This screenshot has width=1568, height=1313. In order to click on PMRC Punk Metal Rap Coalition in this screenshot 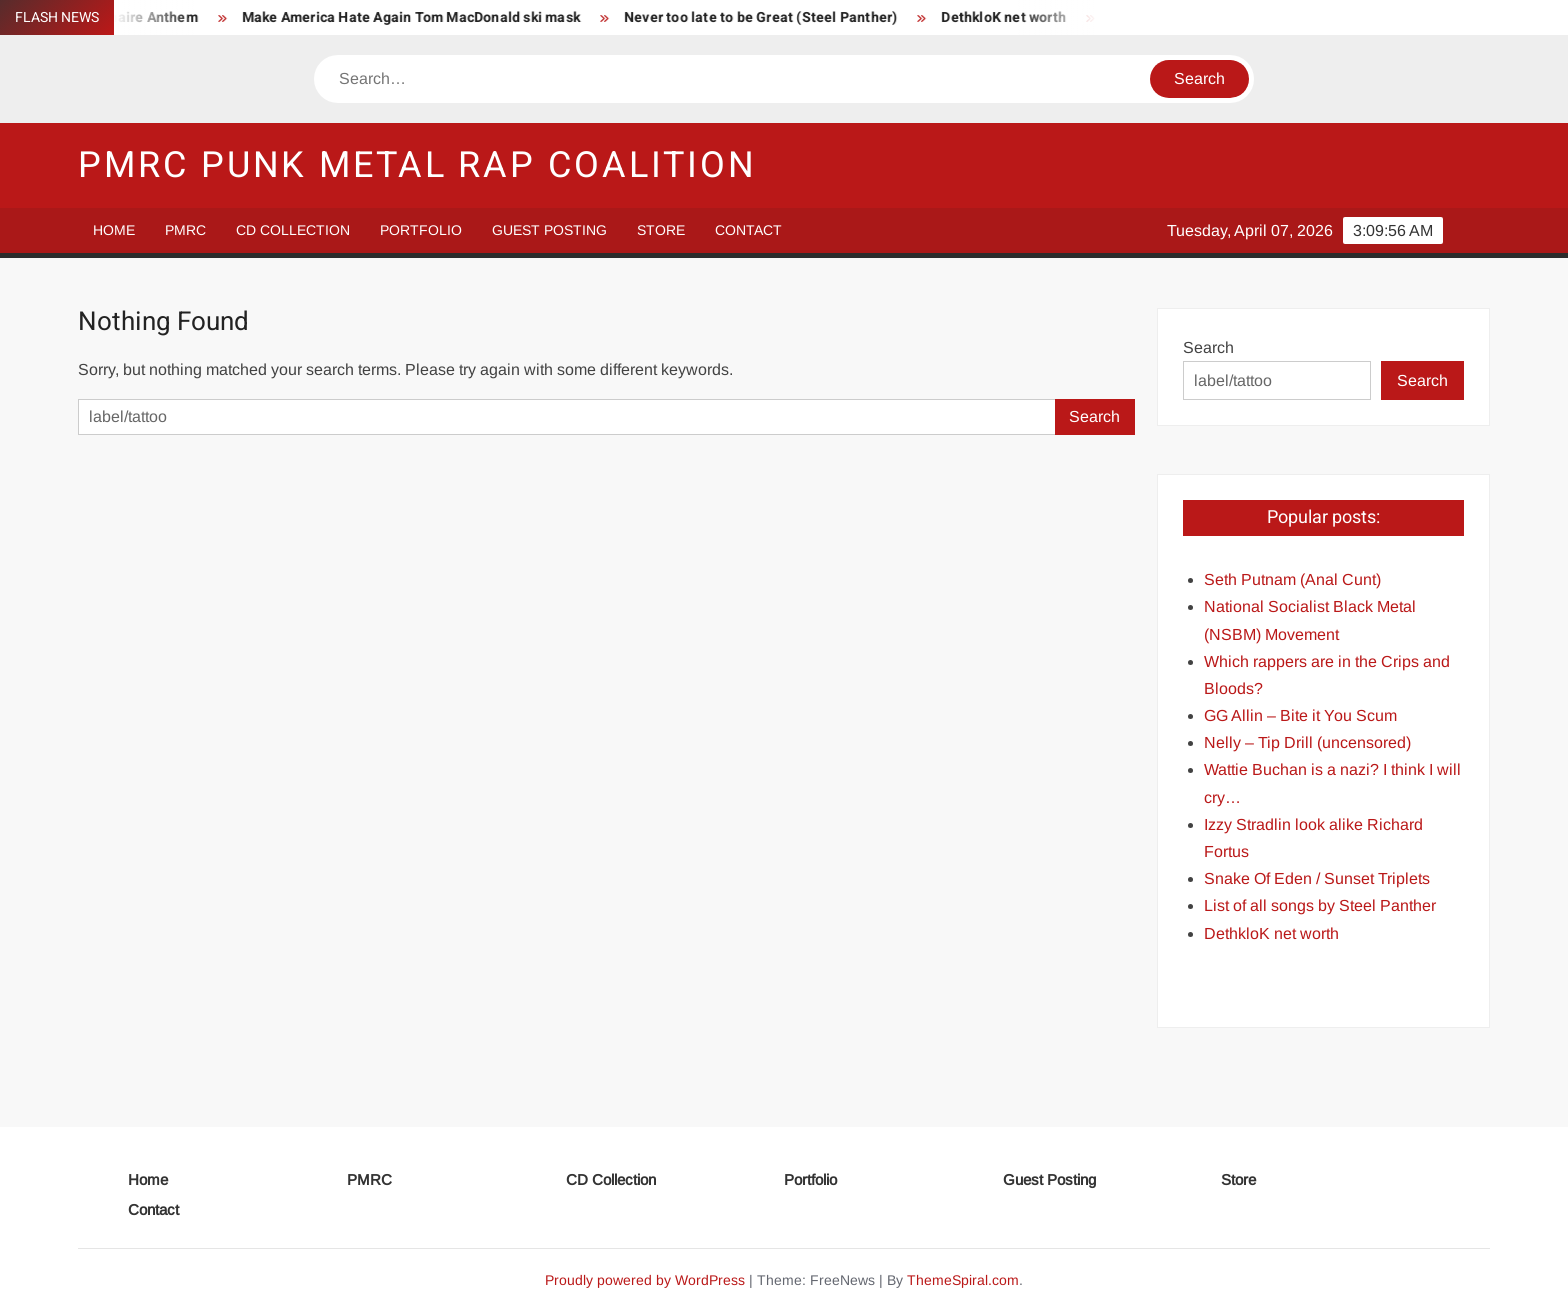, I will do `click(417, 165)`.